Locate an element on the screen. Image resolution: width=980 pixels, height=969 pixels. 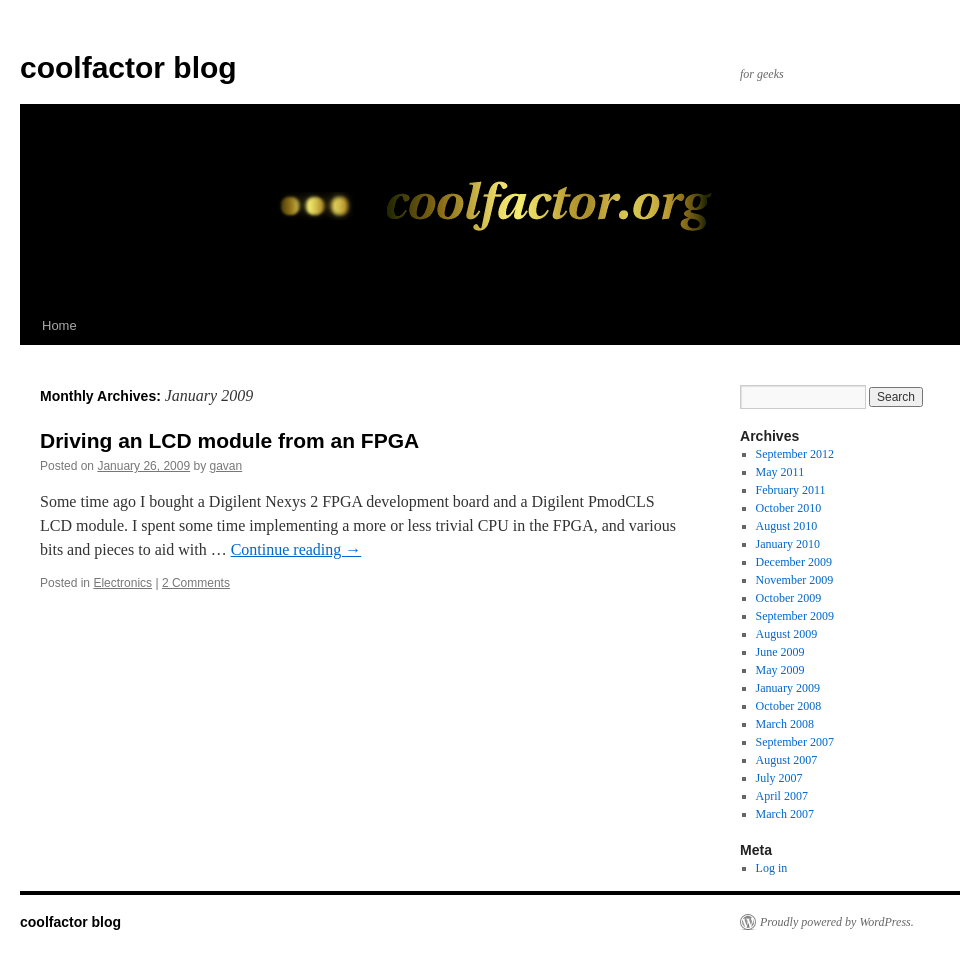
September 2007 is located at coordinates (795, 742).